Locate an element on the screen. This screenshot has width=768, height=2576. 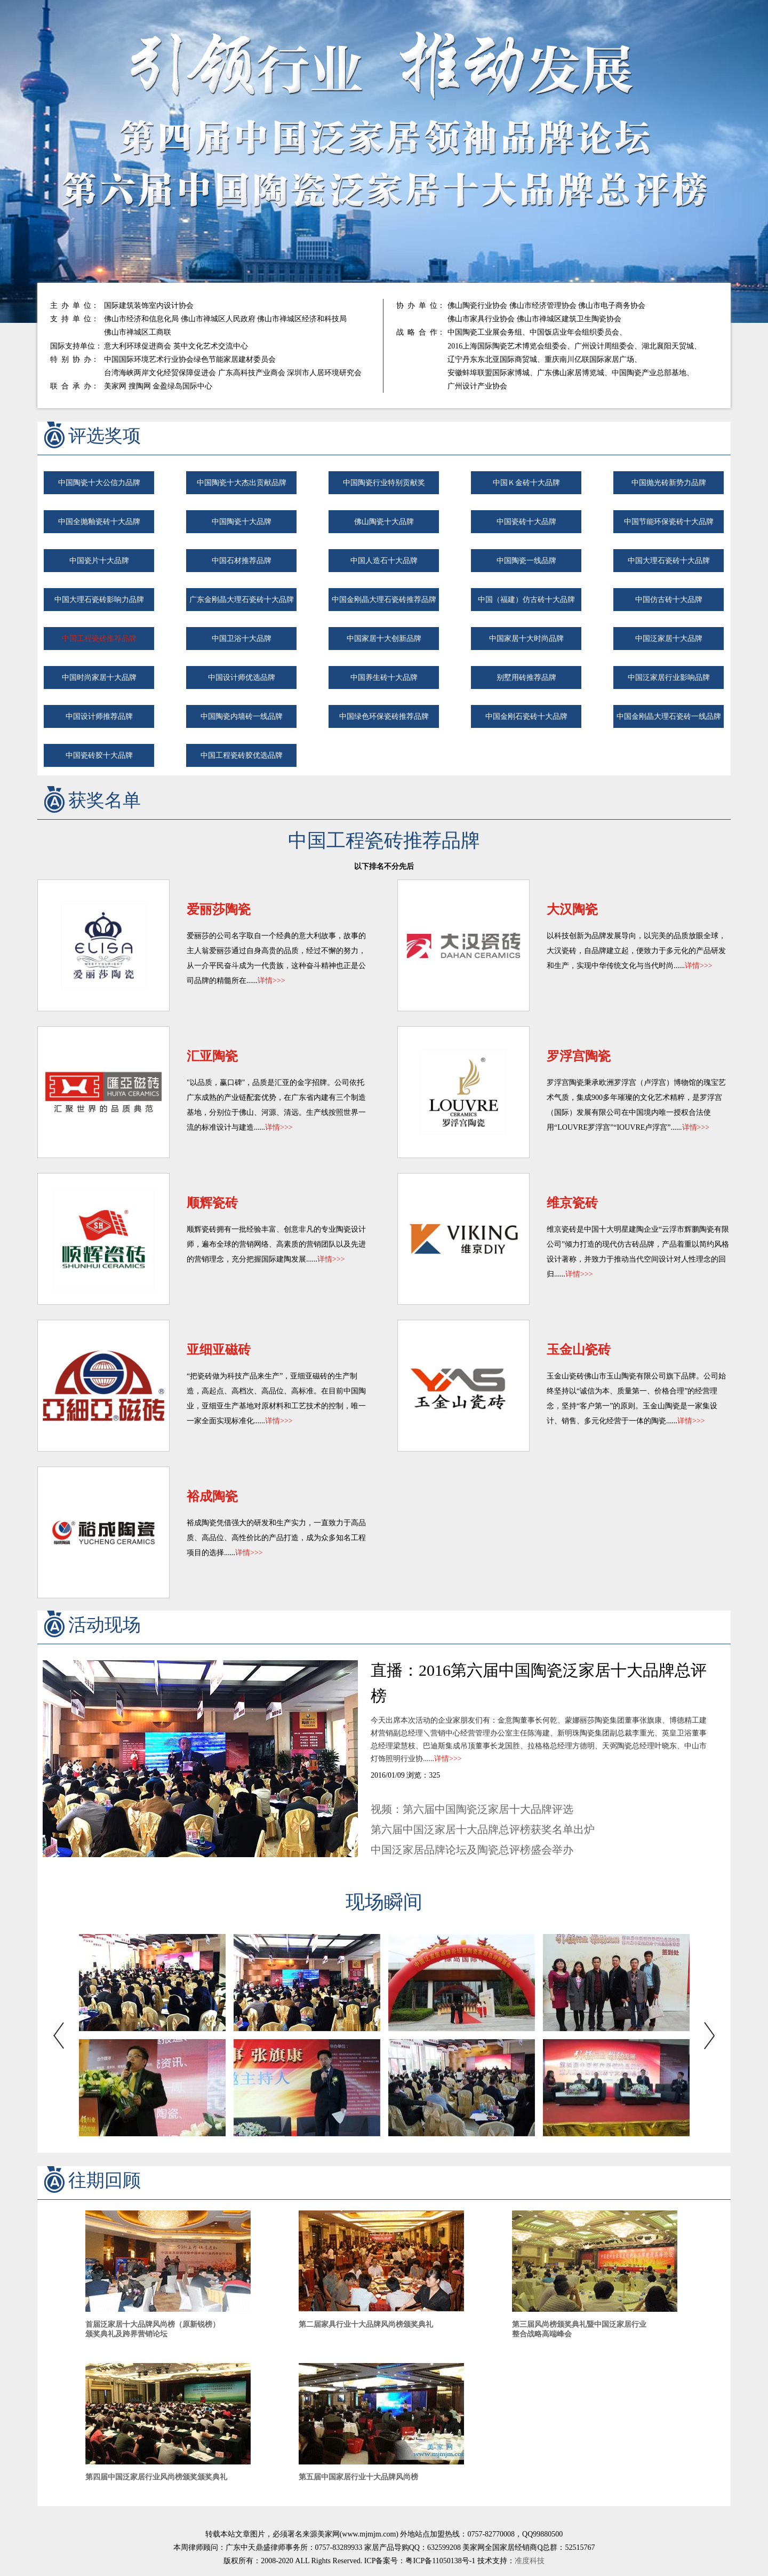
中国节能环保瓷砖十大品牌 is located at coordinates (669, 522).